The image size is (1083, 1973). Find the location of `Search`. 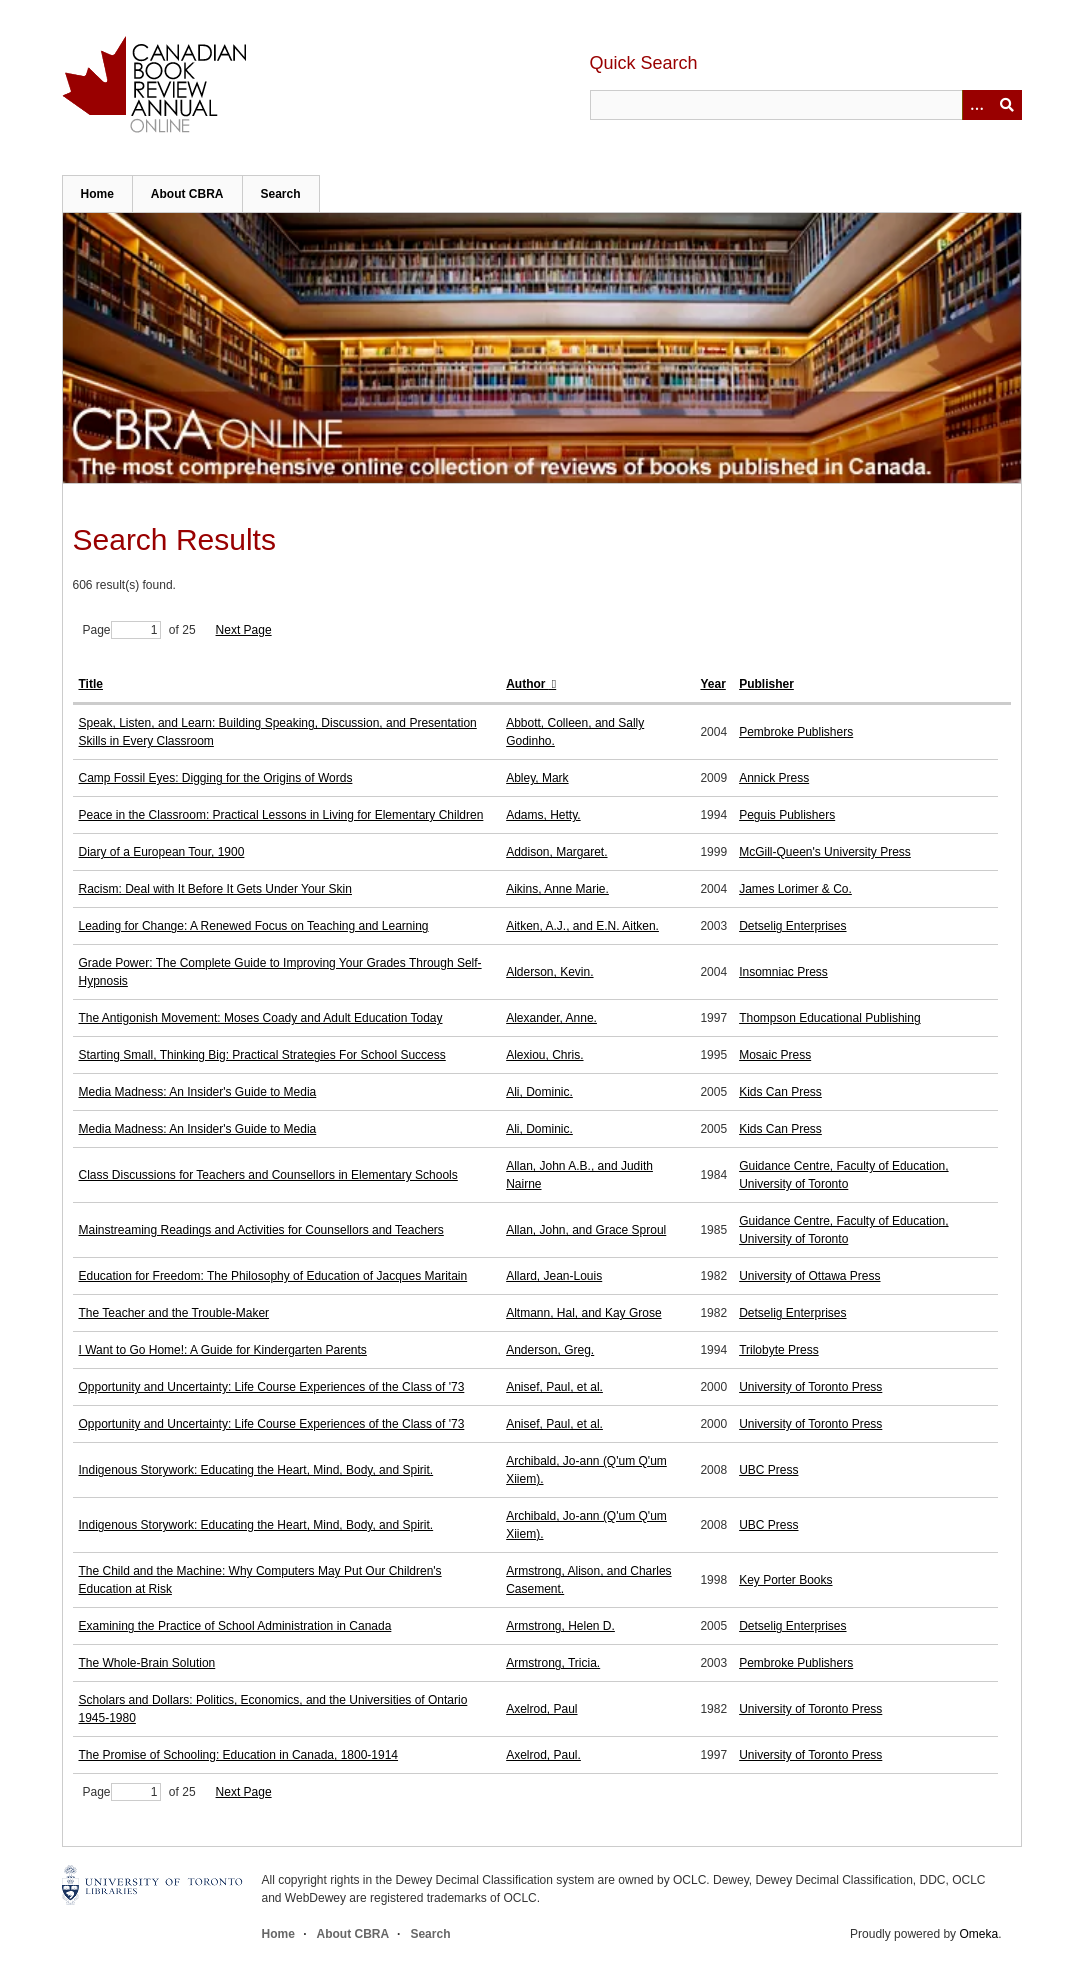

Search is located at coordinates (281, 194).